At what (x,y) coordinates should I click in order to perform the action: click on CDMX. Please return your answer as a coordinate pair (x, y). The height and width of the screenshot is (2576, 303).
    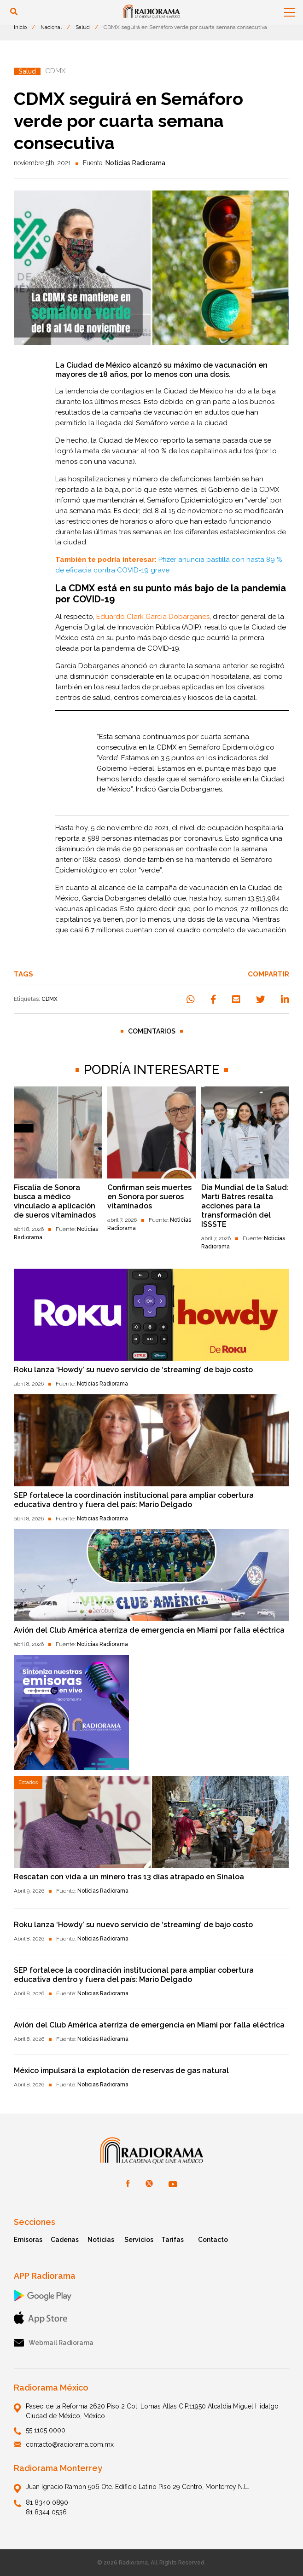
    Looking at the image, I should click on (49, 999).